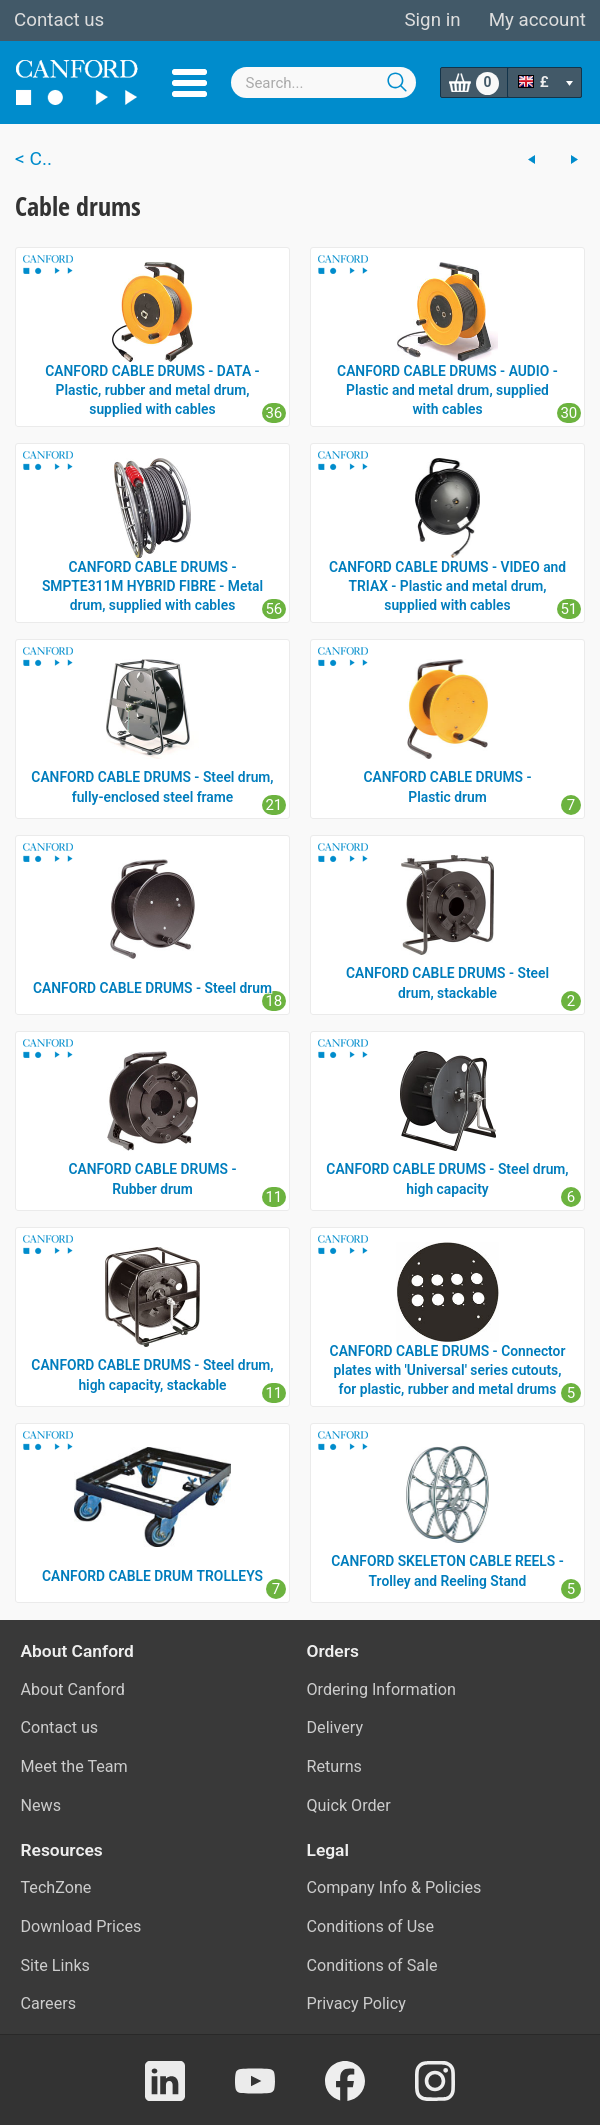 The width and height of the screenshot is (600, 2125). I want to click on Contact us, so click(59, 20).